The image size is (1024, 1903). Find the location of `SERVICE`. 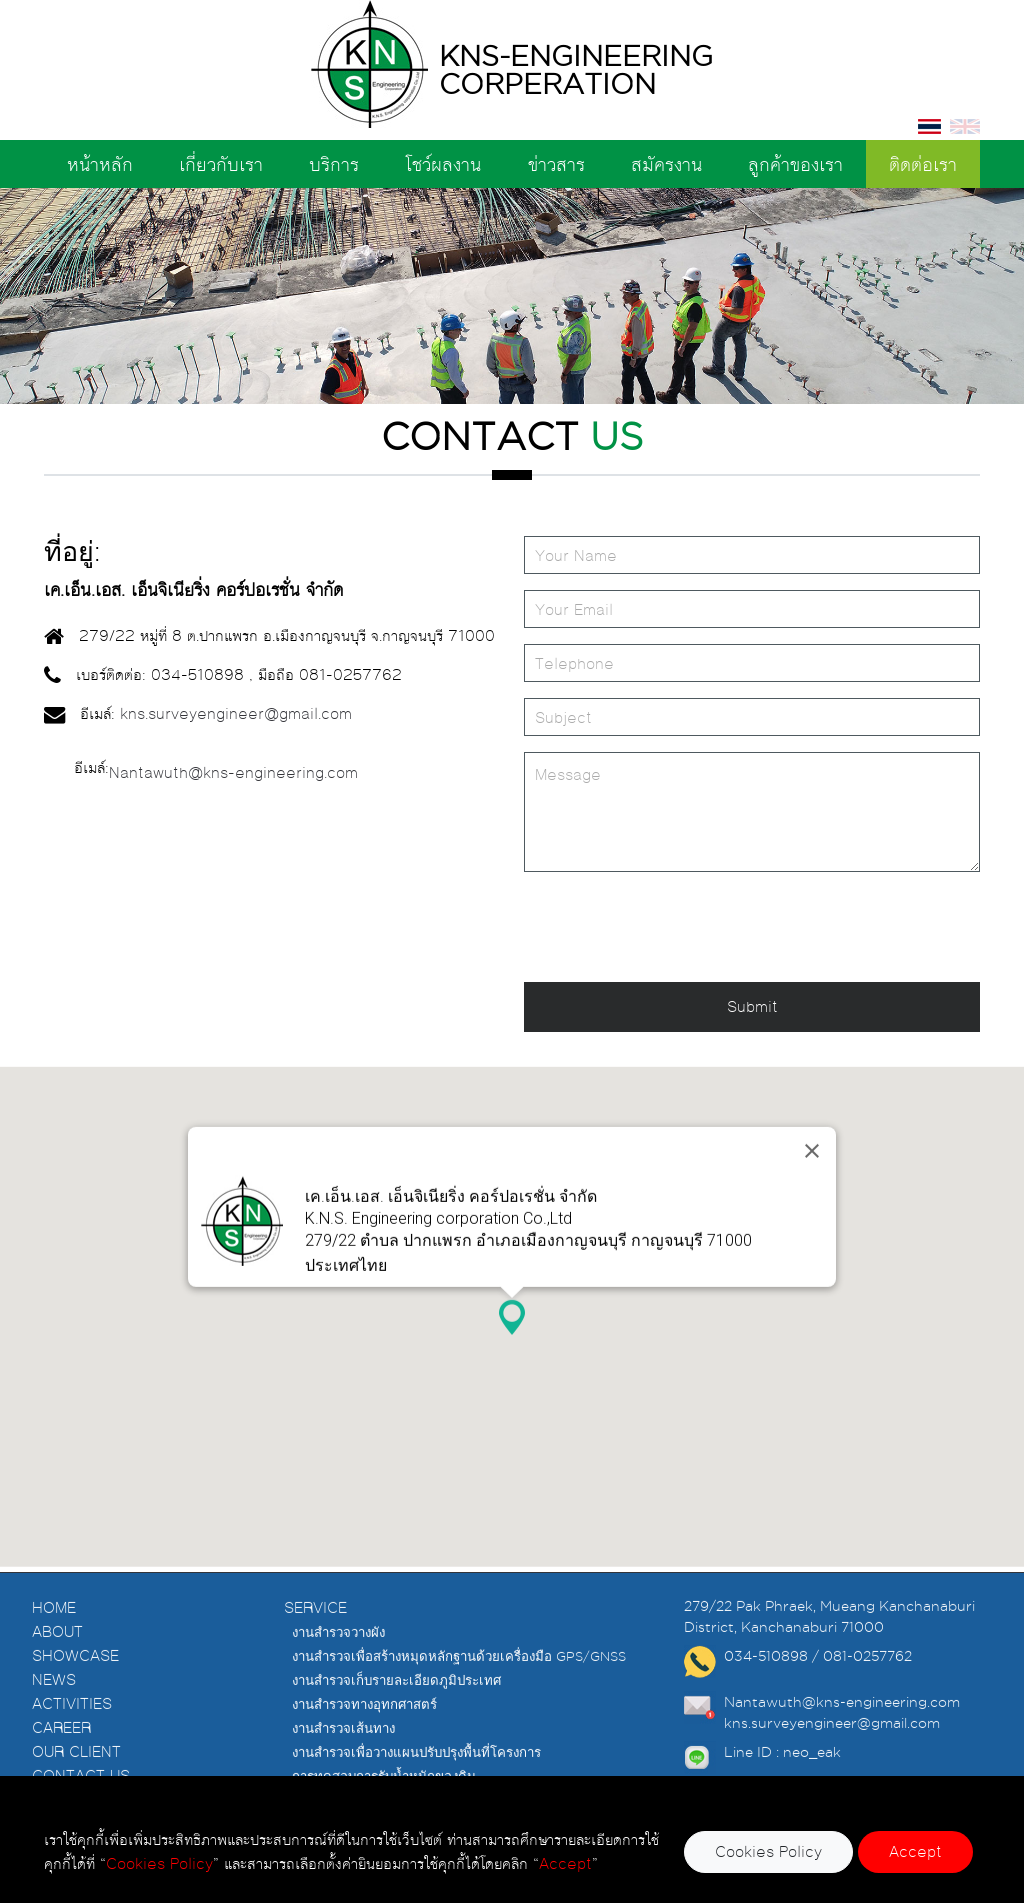

SERVICE is located at coordinates (315, 1636).